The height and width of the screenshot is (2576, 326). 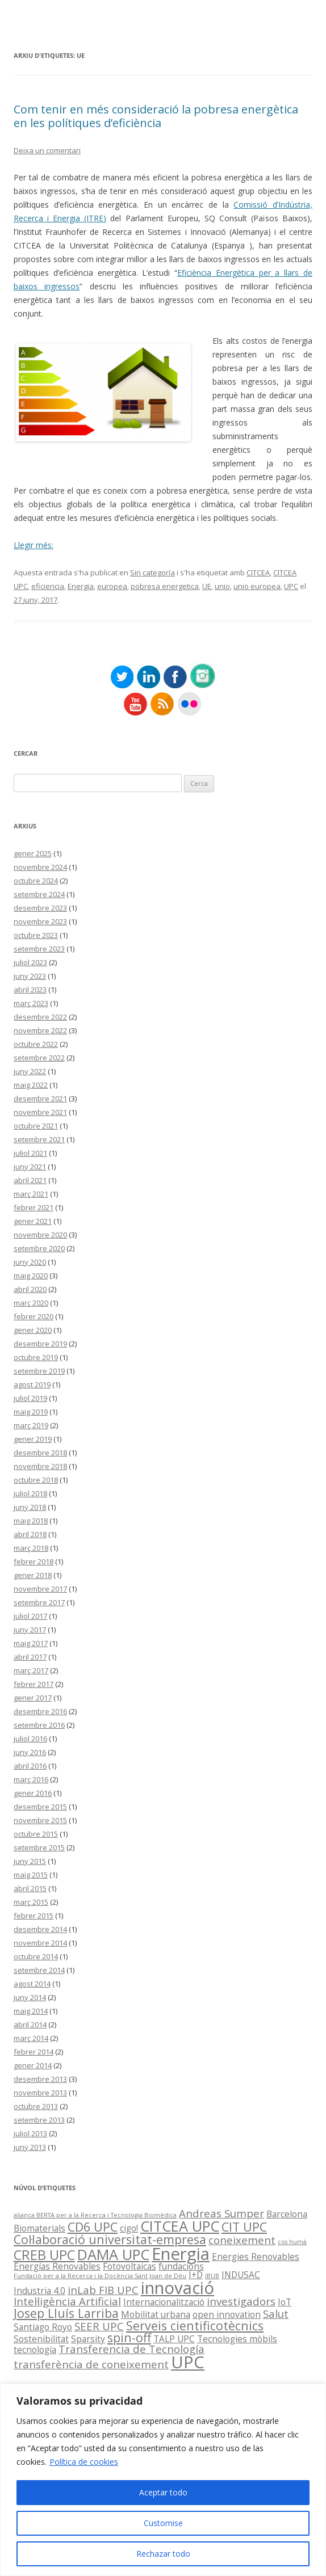 I want to click on pobresa energetica, so click(x=165, y=586).